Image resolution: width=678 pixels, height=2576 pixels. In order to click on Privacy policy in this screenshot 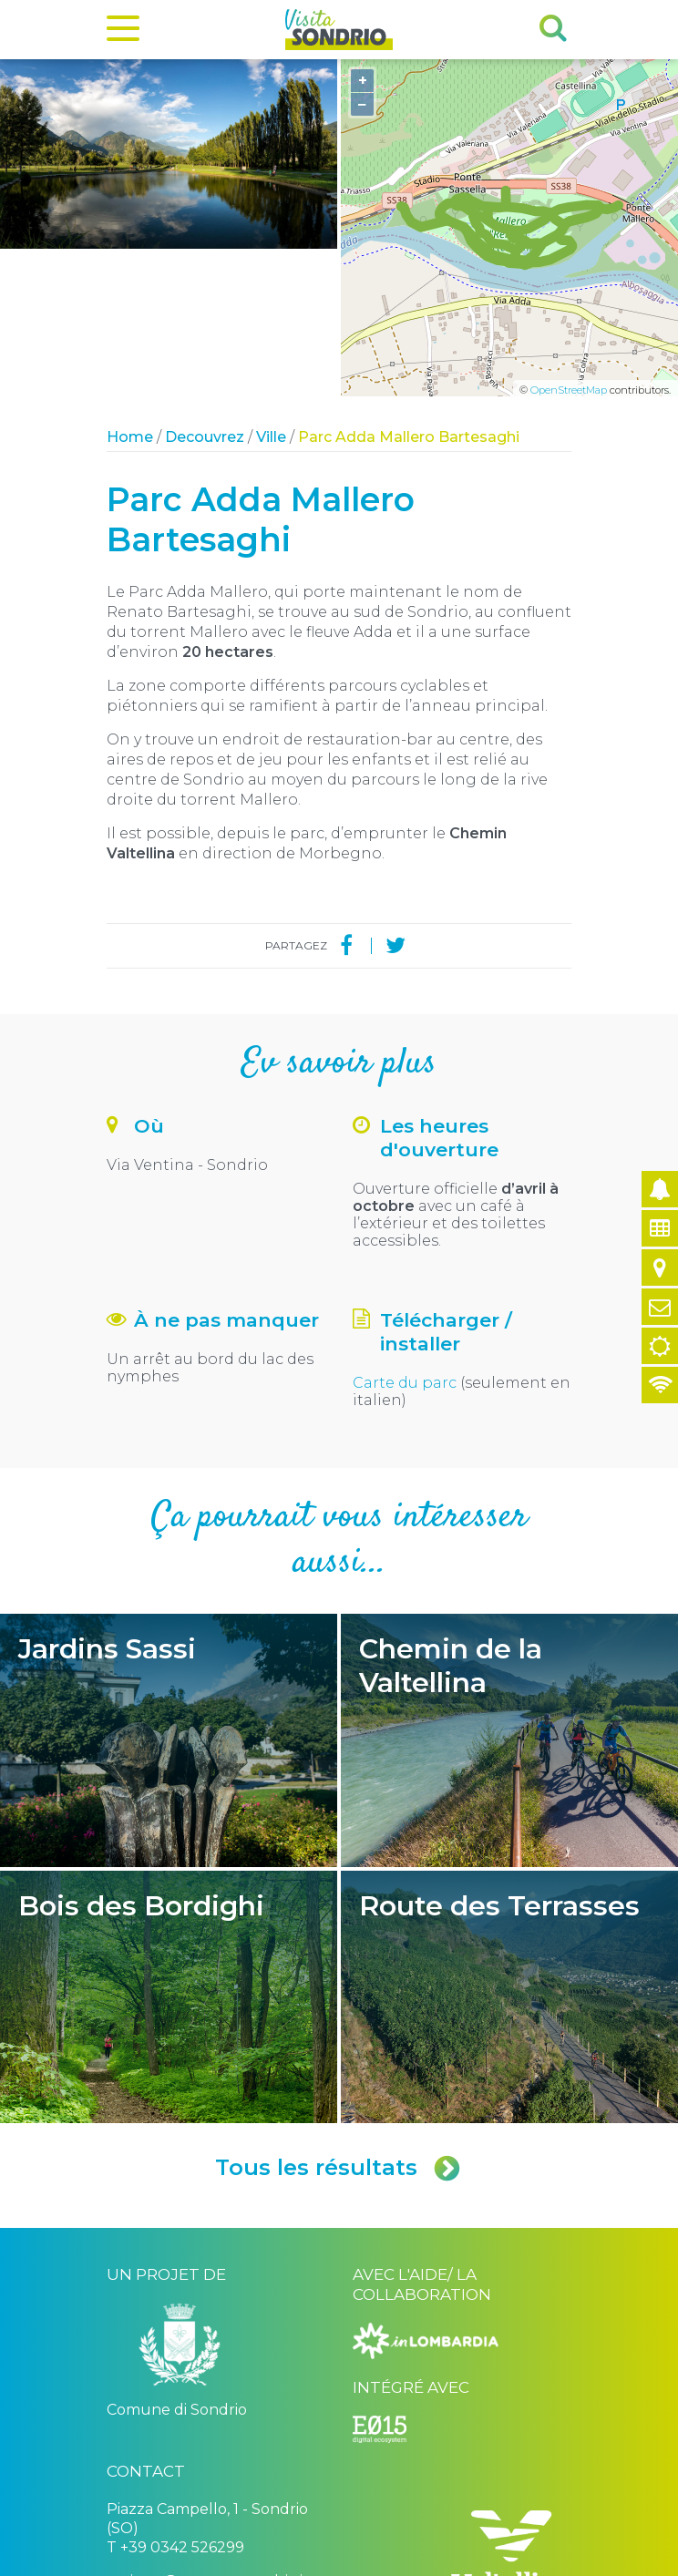, I will do `click(364, 2546)`.